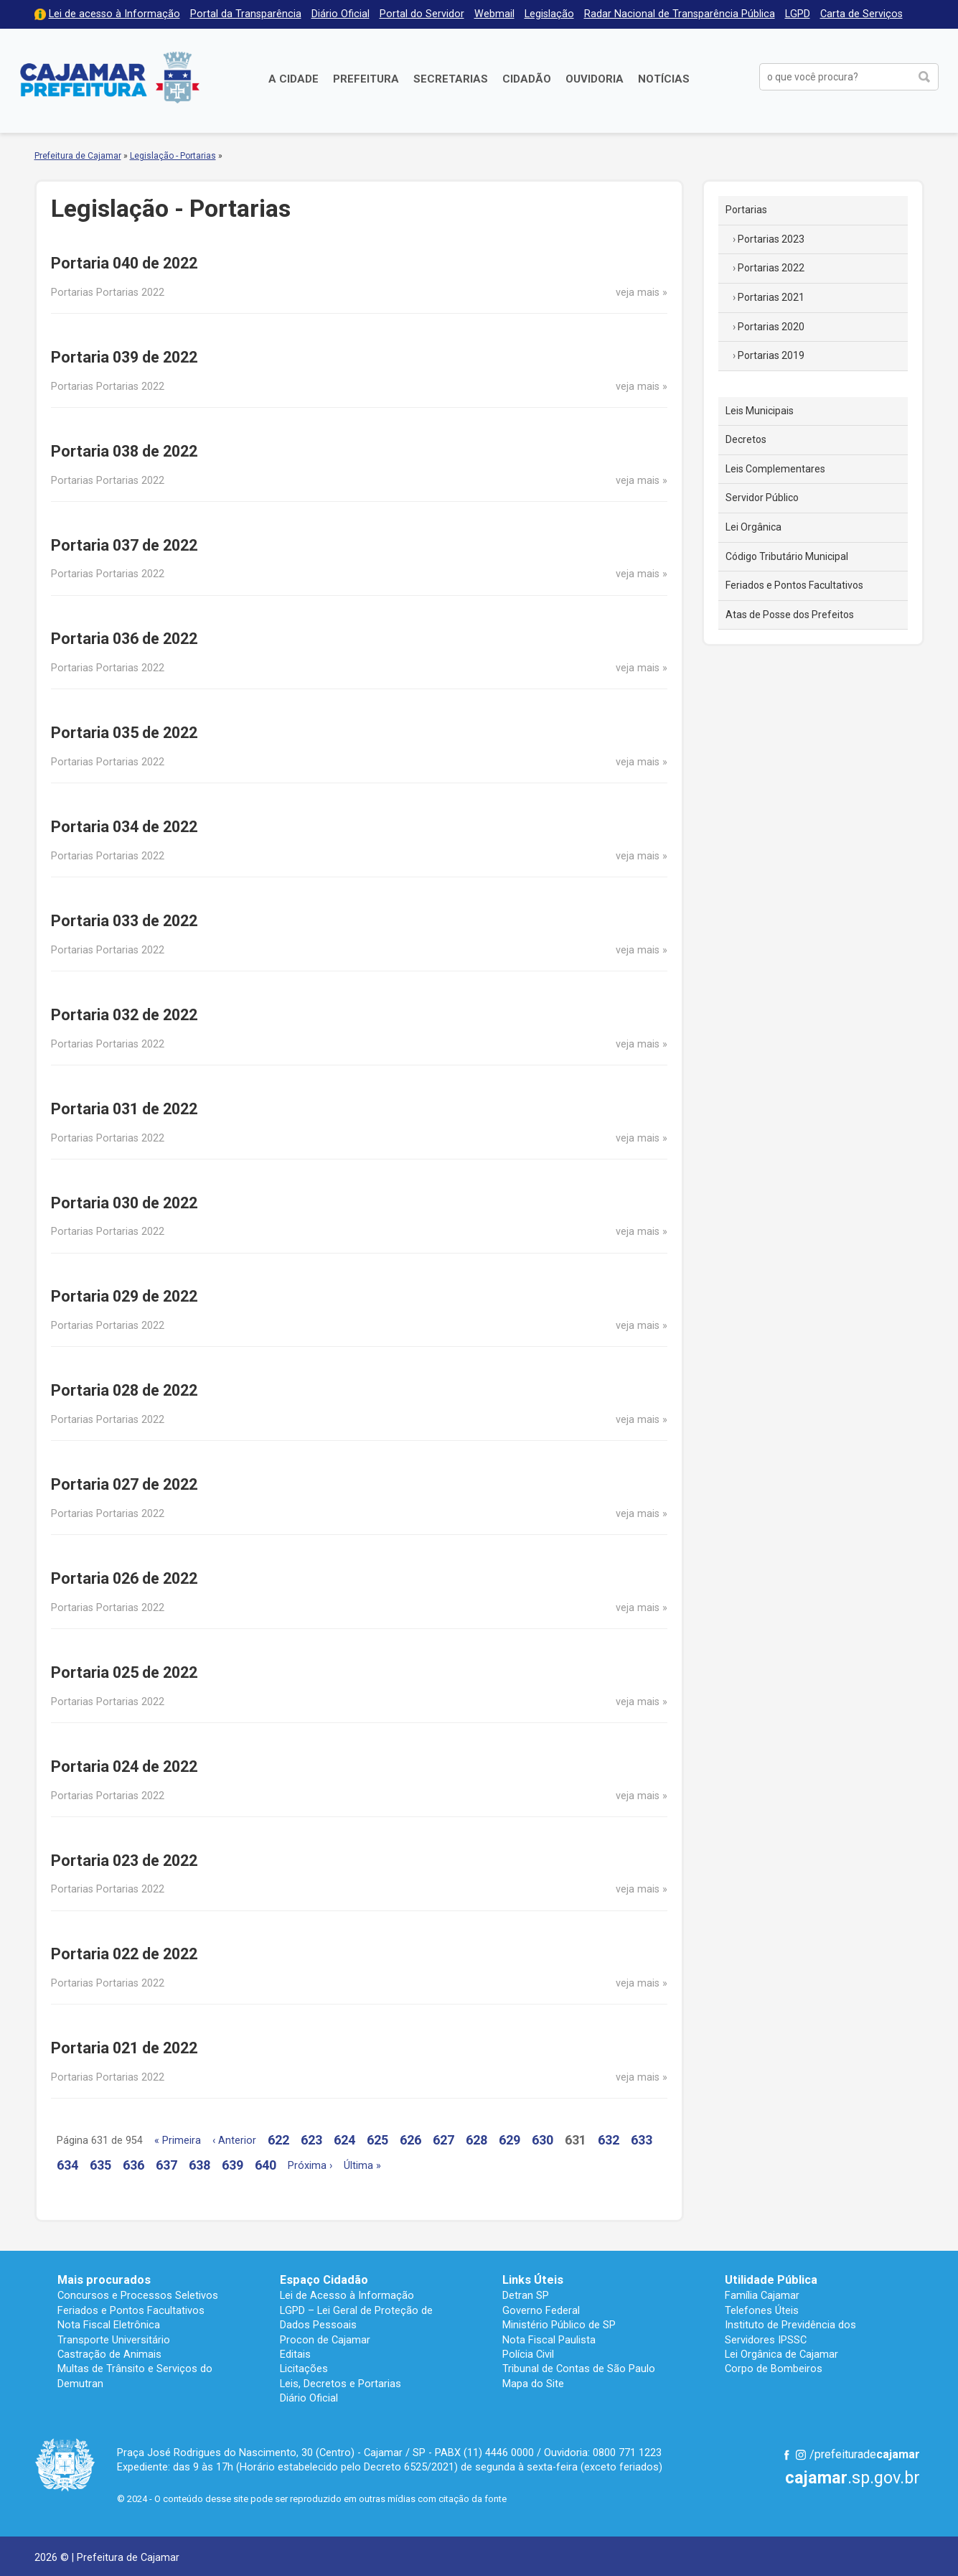 The width and height of the screenshot is (958, 2576). Describe the element at coordinates (278, 2139) in the screenshot. I see `622` at that location.